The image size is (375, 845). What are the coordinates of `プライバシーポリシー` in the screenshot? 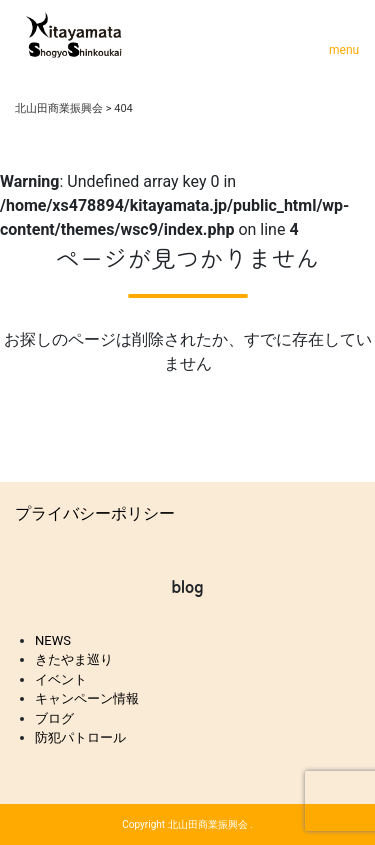 It's located at (95, 513).